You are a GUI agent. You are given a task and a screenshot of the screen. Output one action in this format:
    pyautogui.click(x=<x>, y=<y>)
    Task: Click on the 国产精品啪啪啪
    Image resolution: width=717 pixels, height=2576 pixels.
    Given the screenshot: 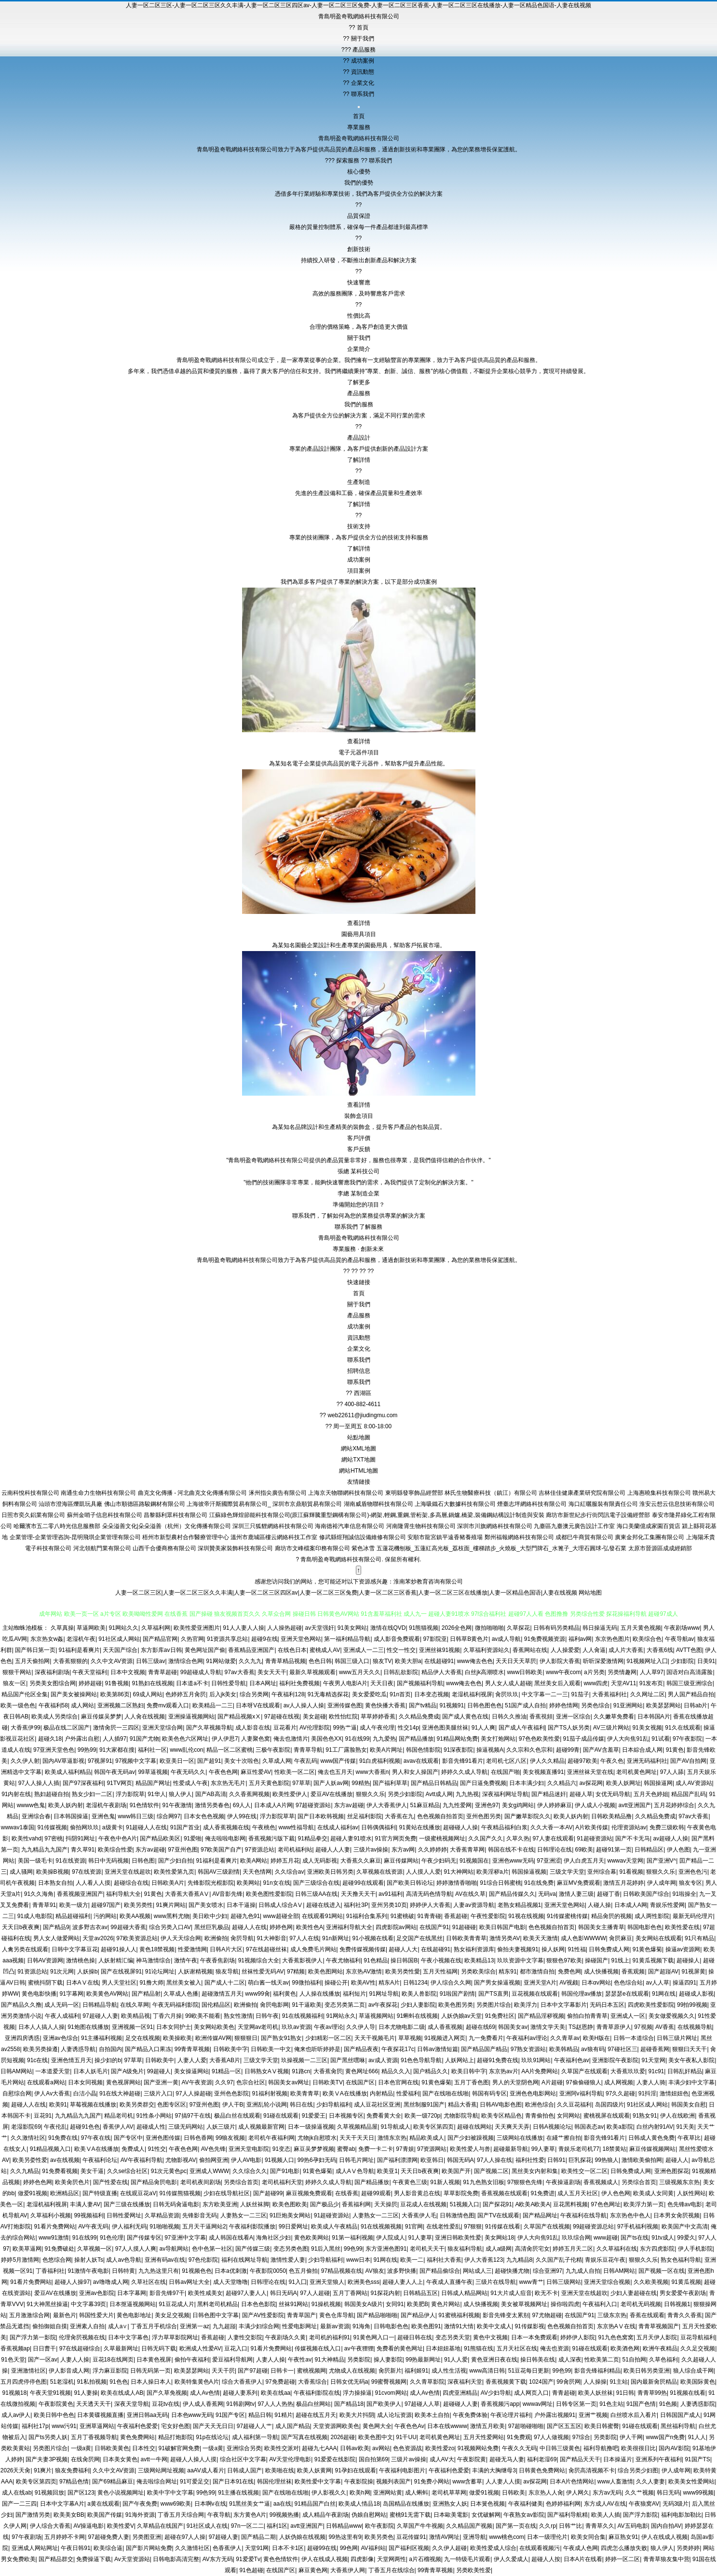 What is the action you would take?
    pyautogui.click(x=377, y=2315)
    